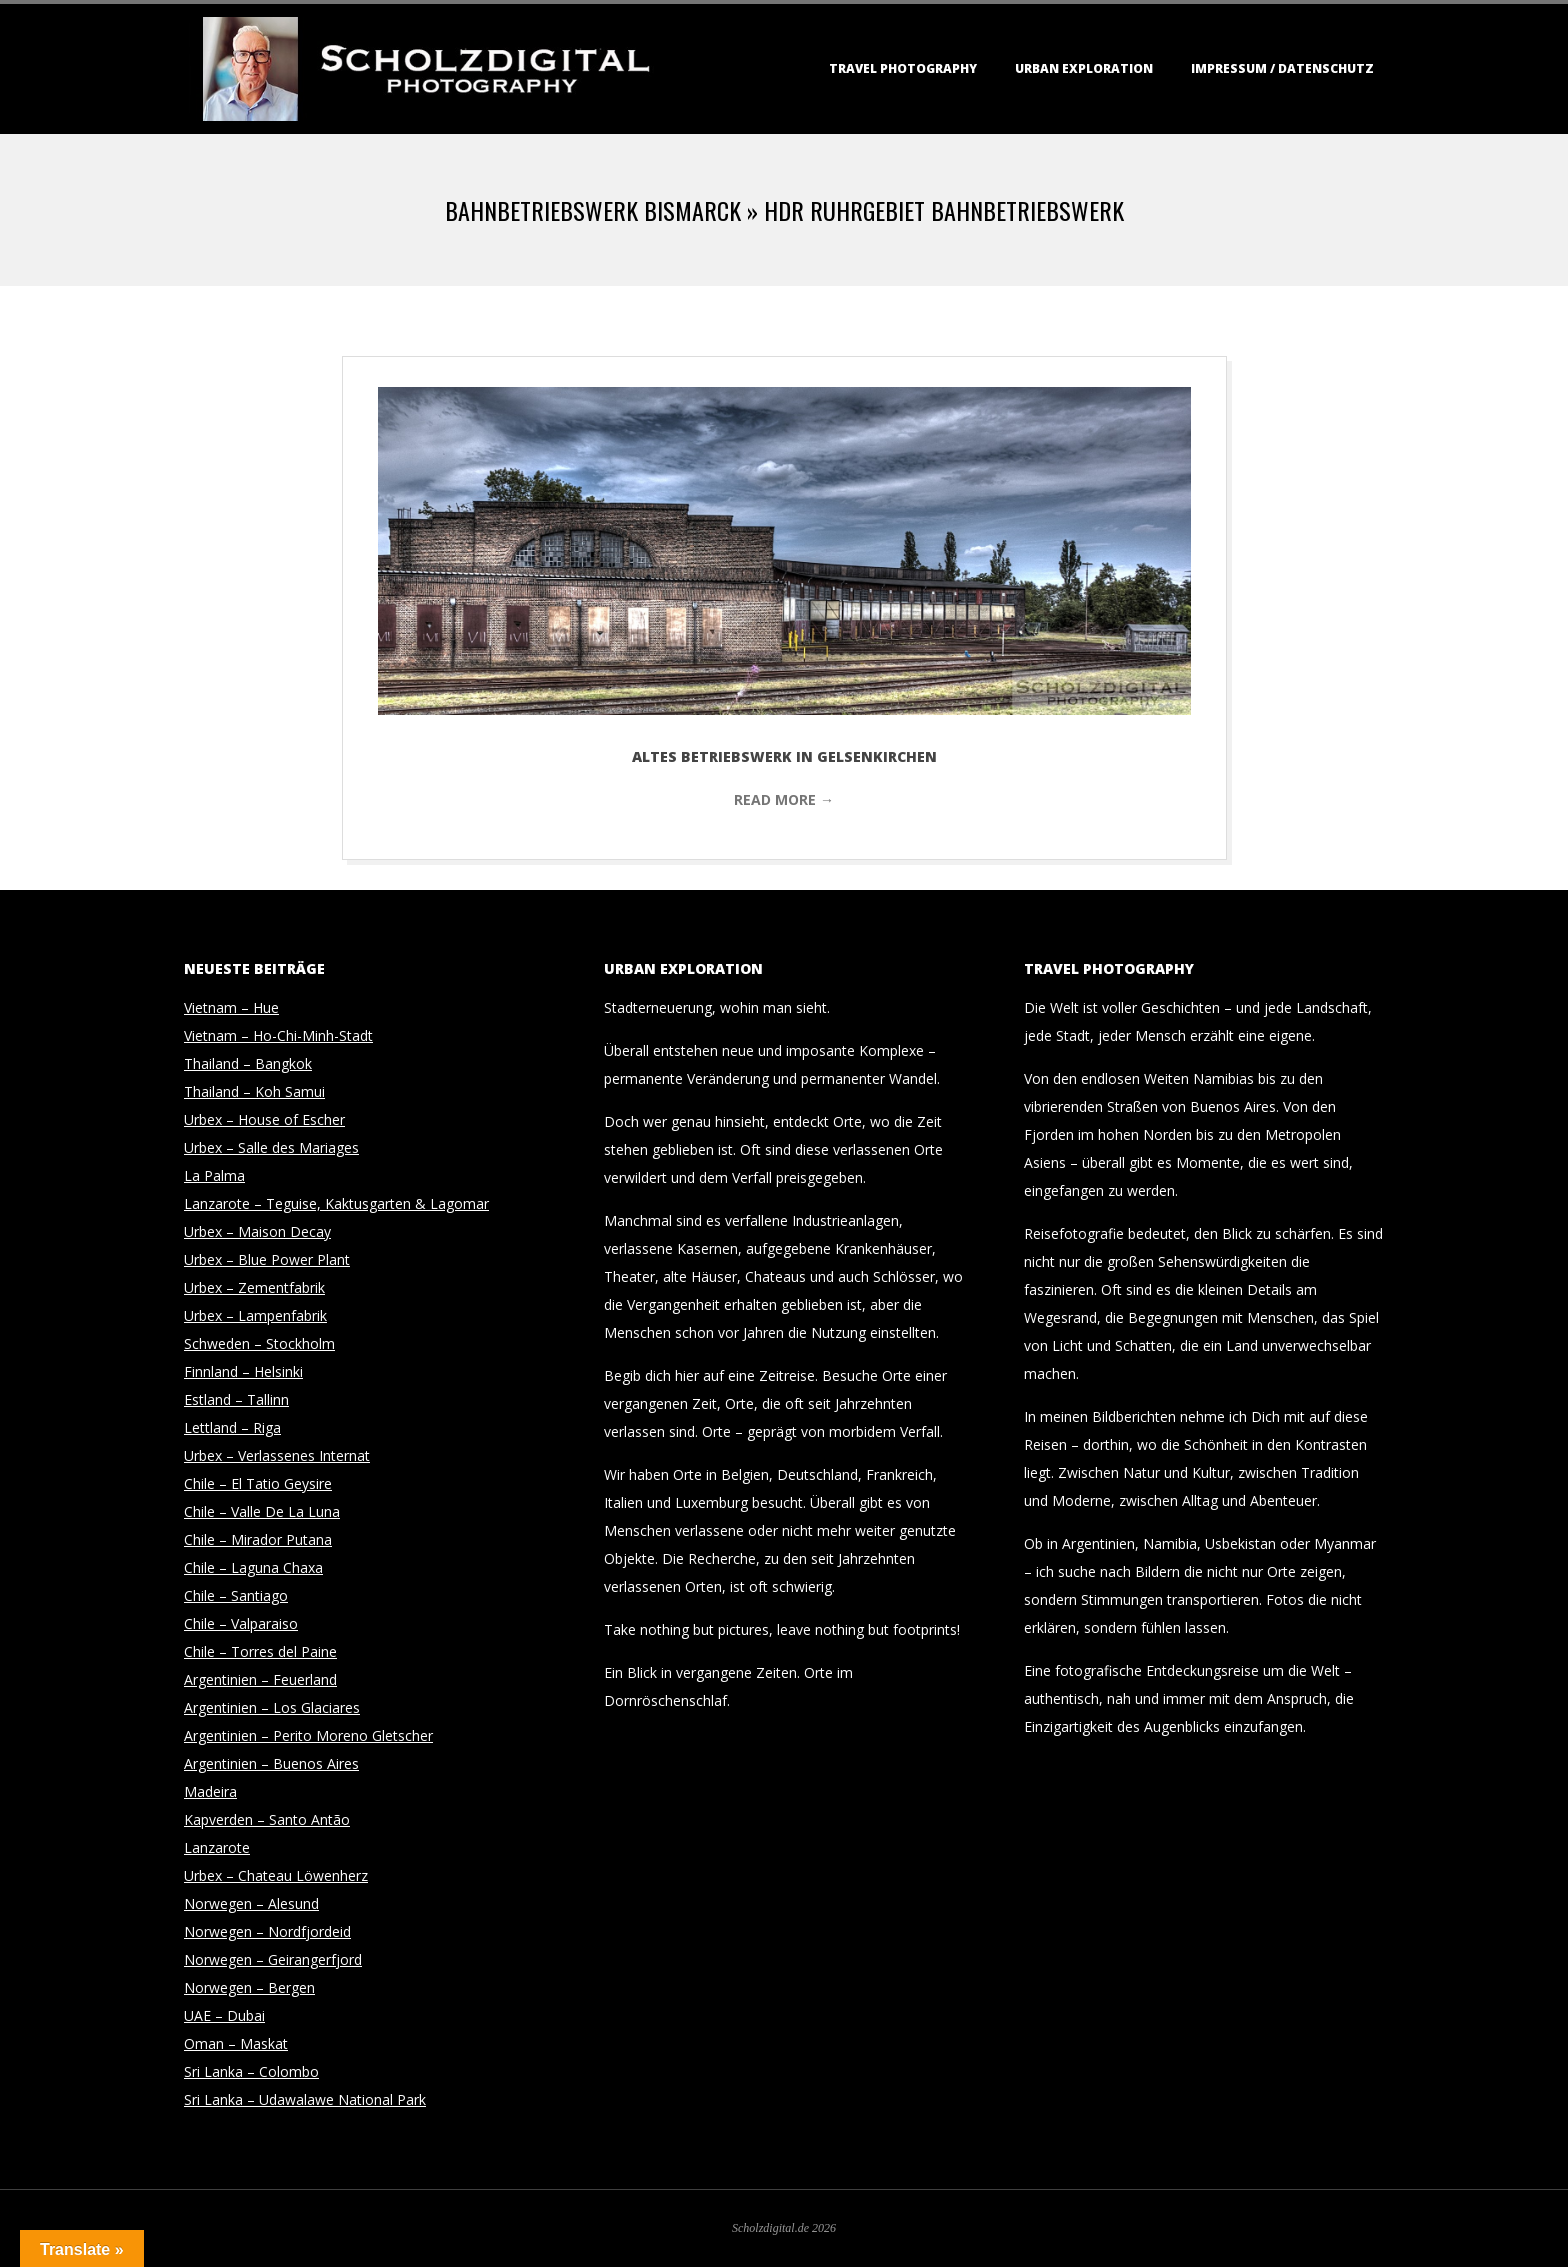  I want to click on Argentinien – Perito Moreno Gletscher, so click(308, 1735).